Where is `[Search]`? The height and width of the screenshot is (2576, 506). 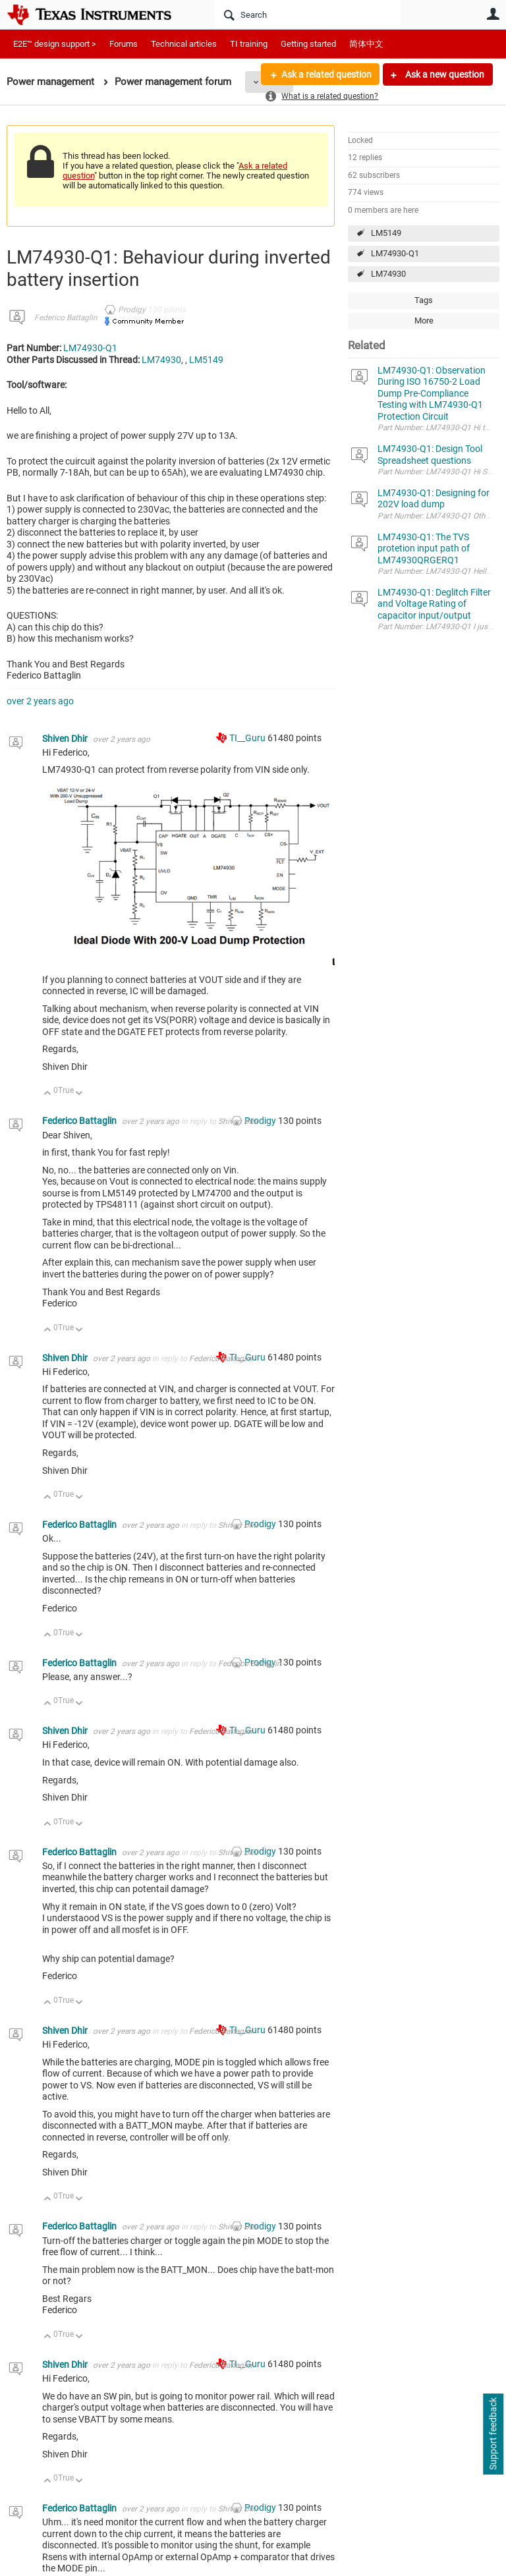 [Search] is located at coordinates (307, 14).